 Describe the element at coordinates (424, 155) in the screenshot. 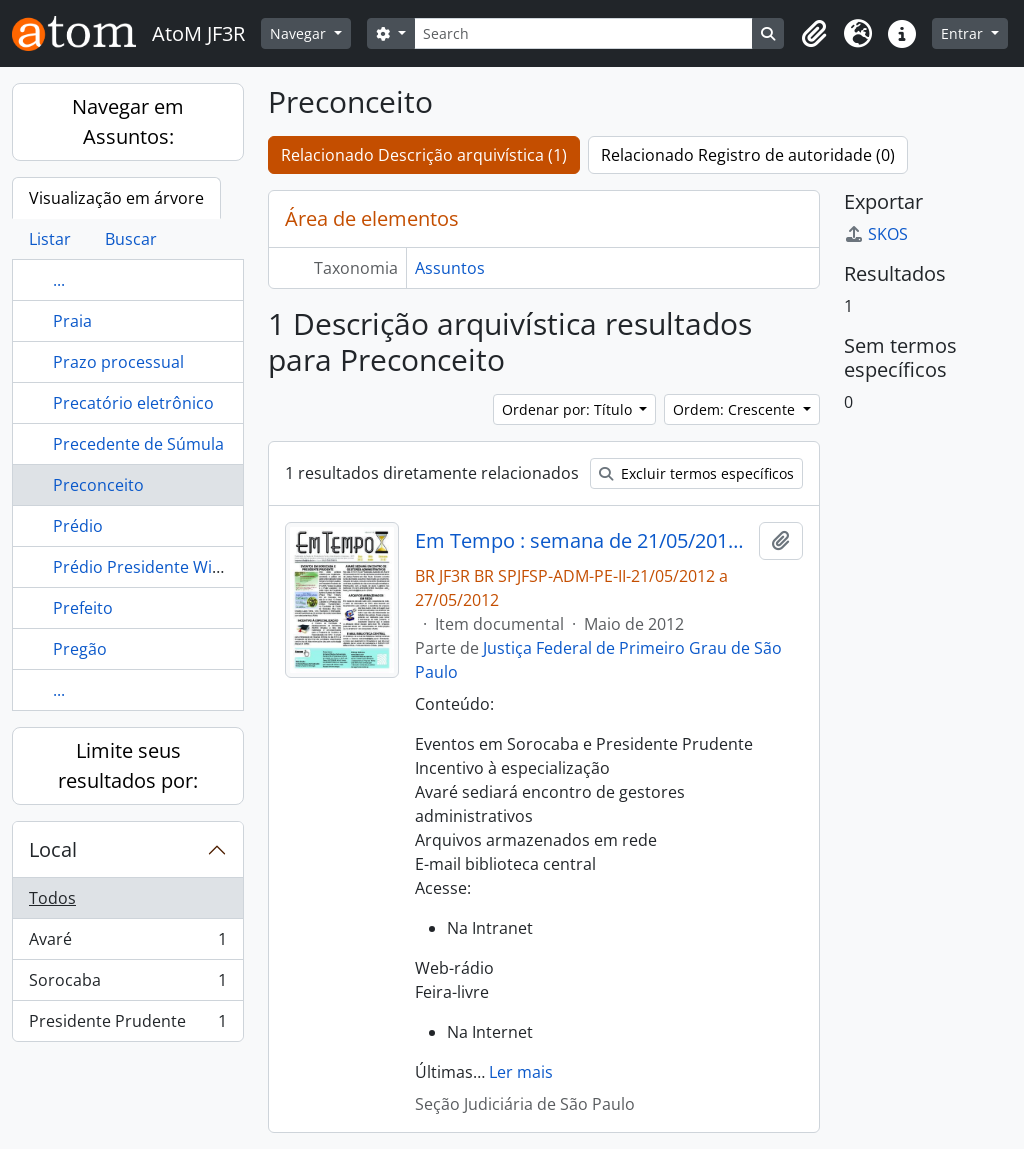

I see `Relacionado Descrição arquivística (1)` at that location.